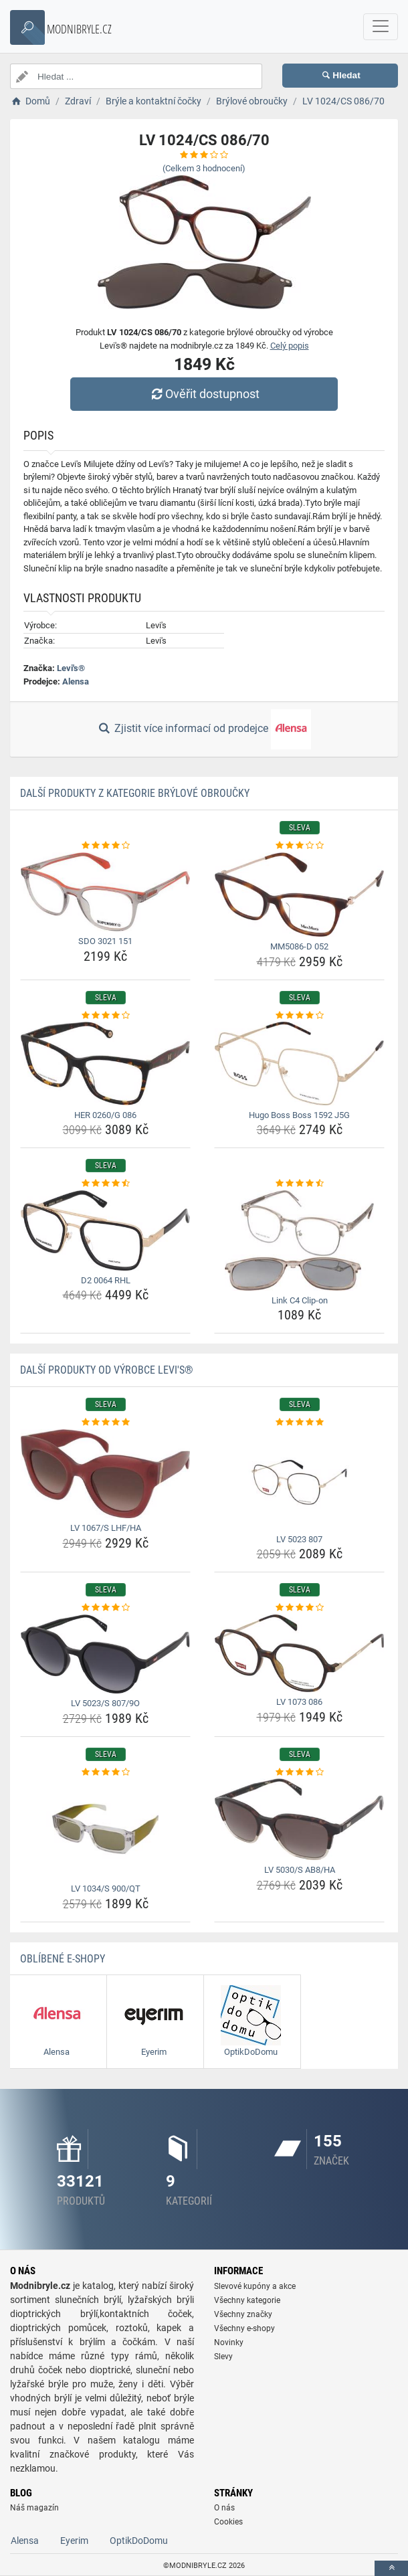 This screenshot has height=2576, width=408. What do you see at coordinates (105, 892) in the screenshot?
I see `[sdo-3021-151-img]` at bounding box center [105, 892].